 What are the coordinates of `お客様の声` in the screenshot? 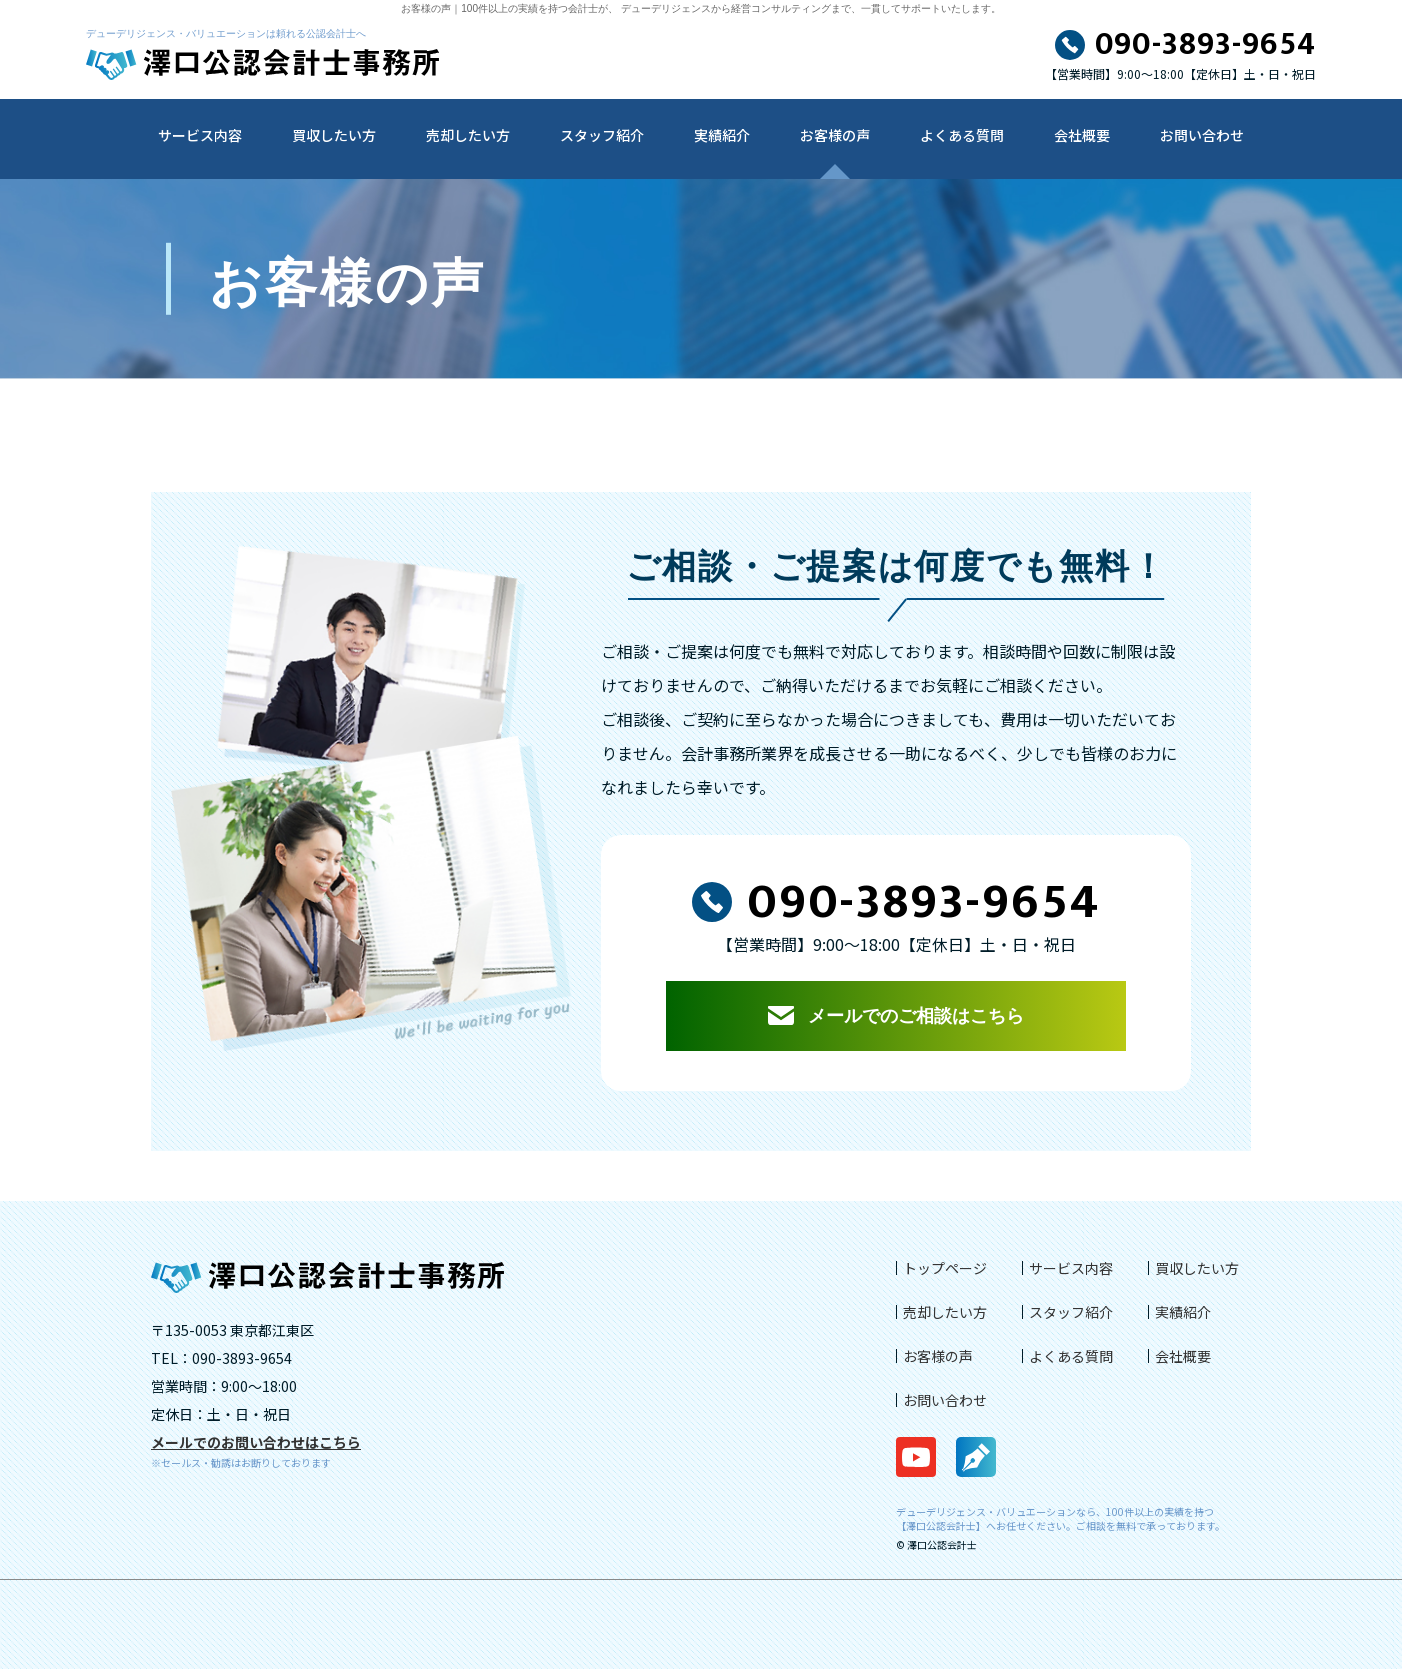 It's located at (835, 135).